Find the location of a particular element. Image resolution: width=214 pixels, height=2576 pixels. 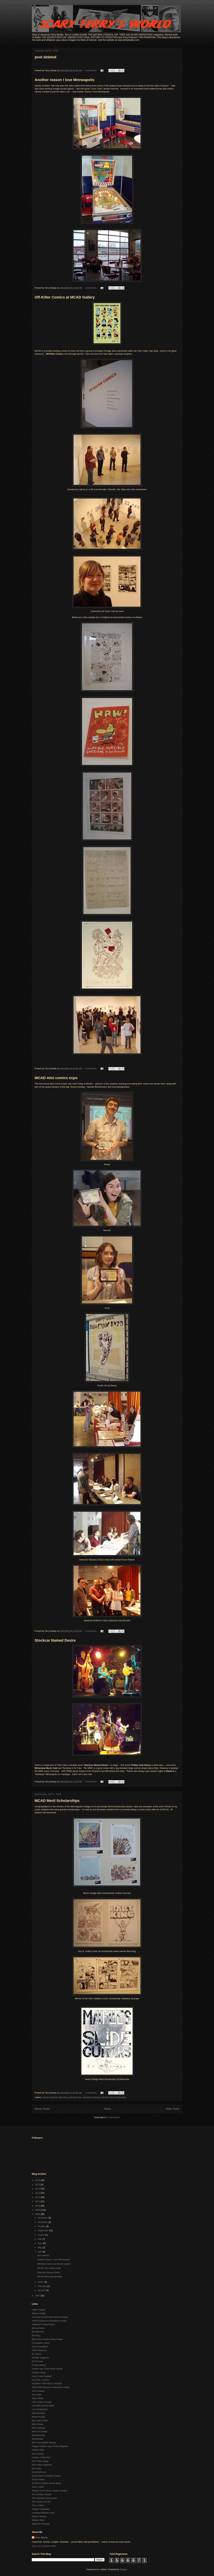

Hey Kids, Comics! is located at coordinates (40, 2380).